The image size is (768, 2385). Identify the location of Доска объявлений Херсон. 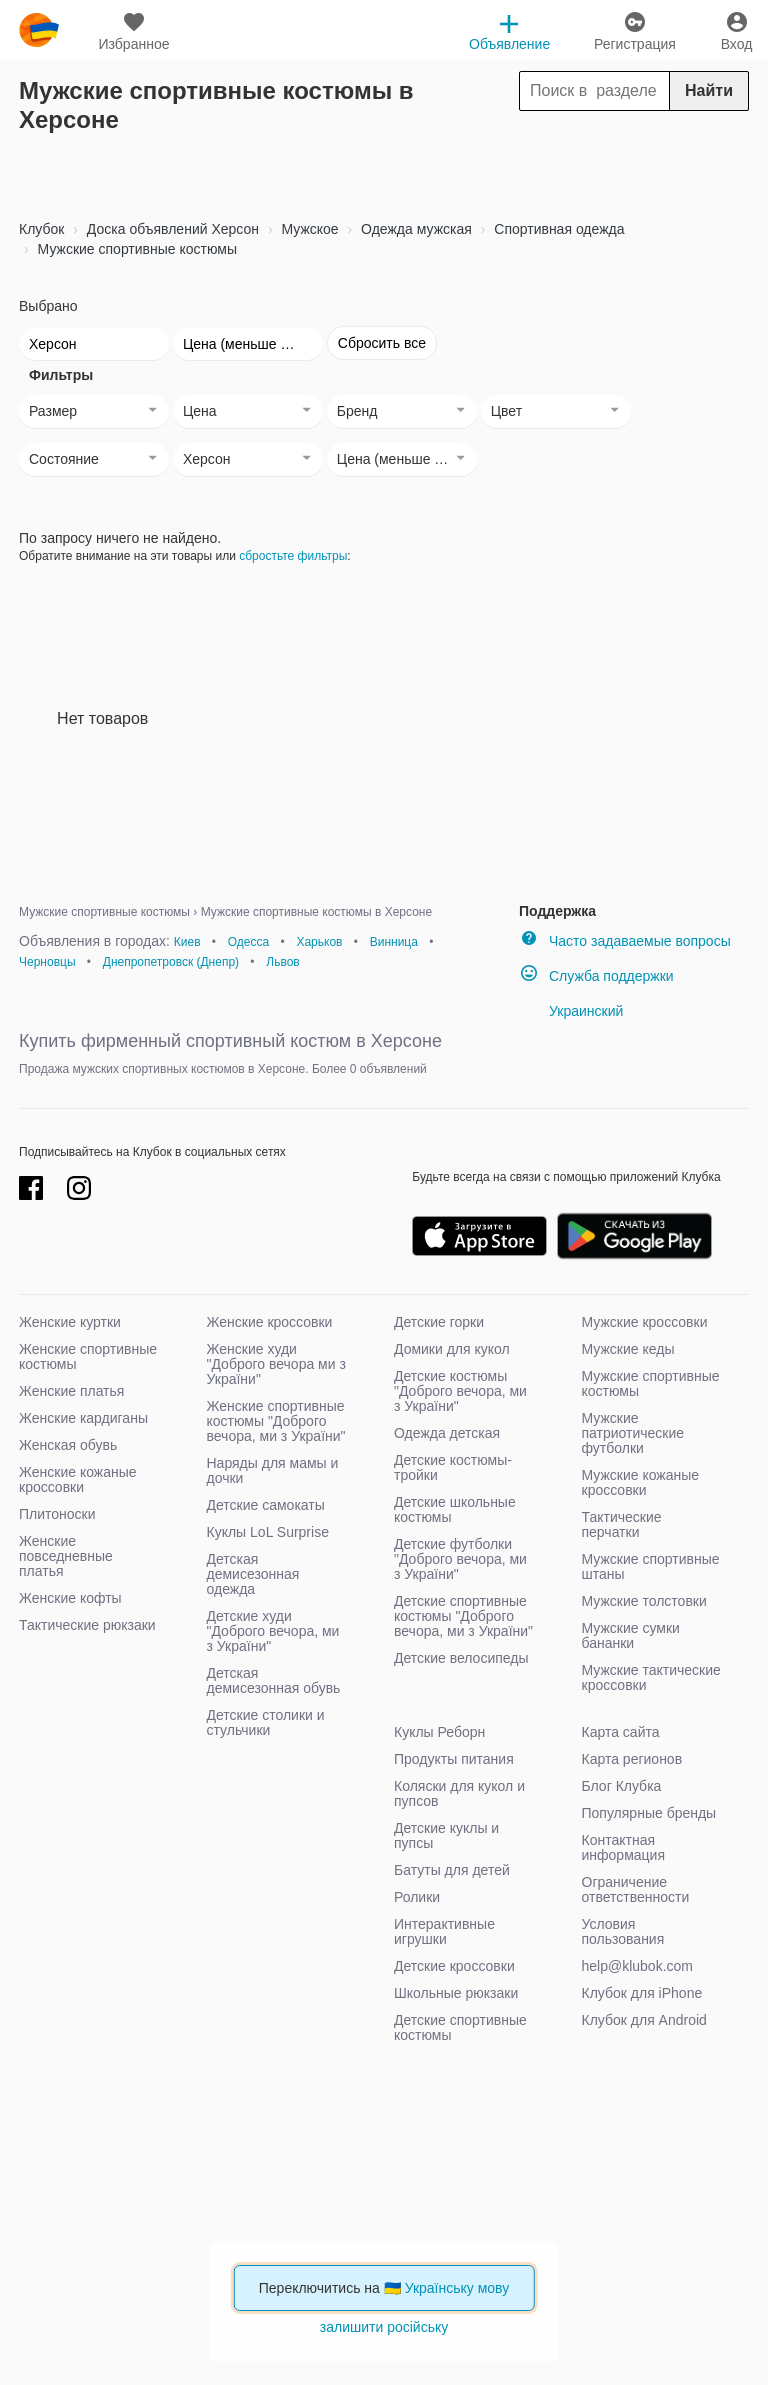
(171, 229).